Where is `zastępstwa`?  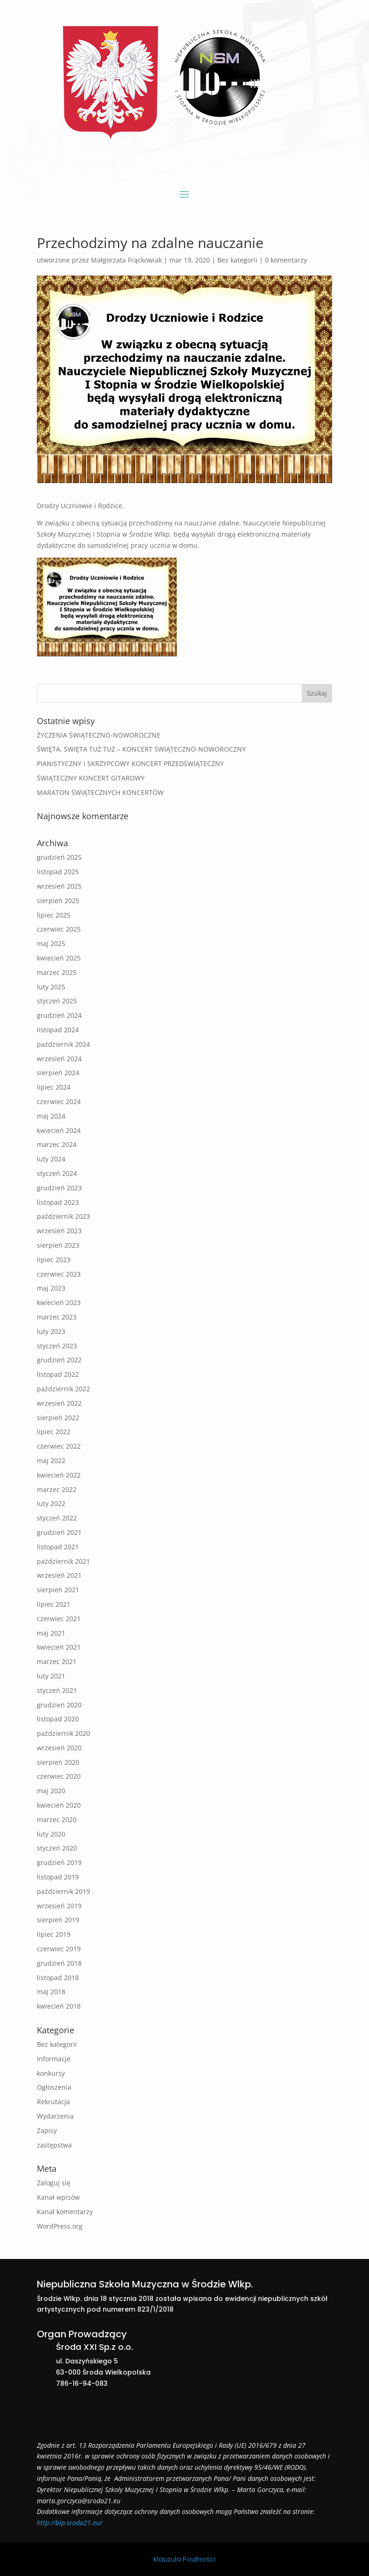
zastępstwa is located at coordinates (54, 2145).